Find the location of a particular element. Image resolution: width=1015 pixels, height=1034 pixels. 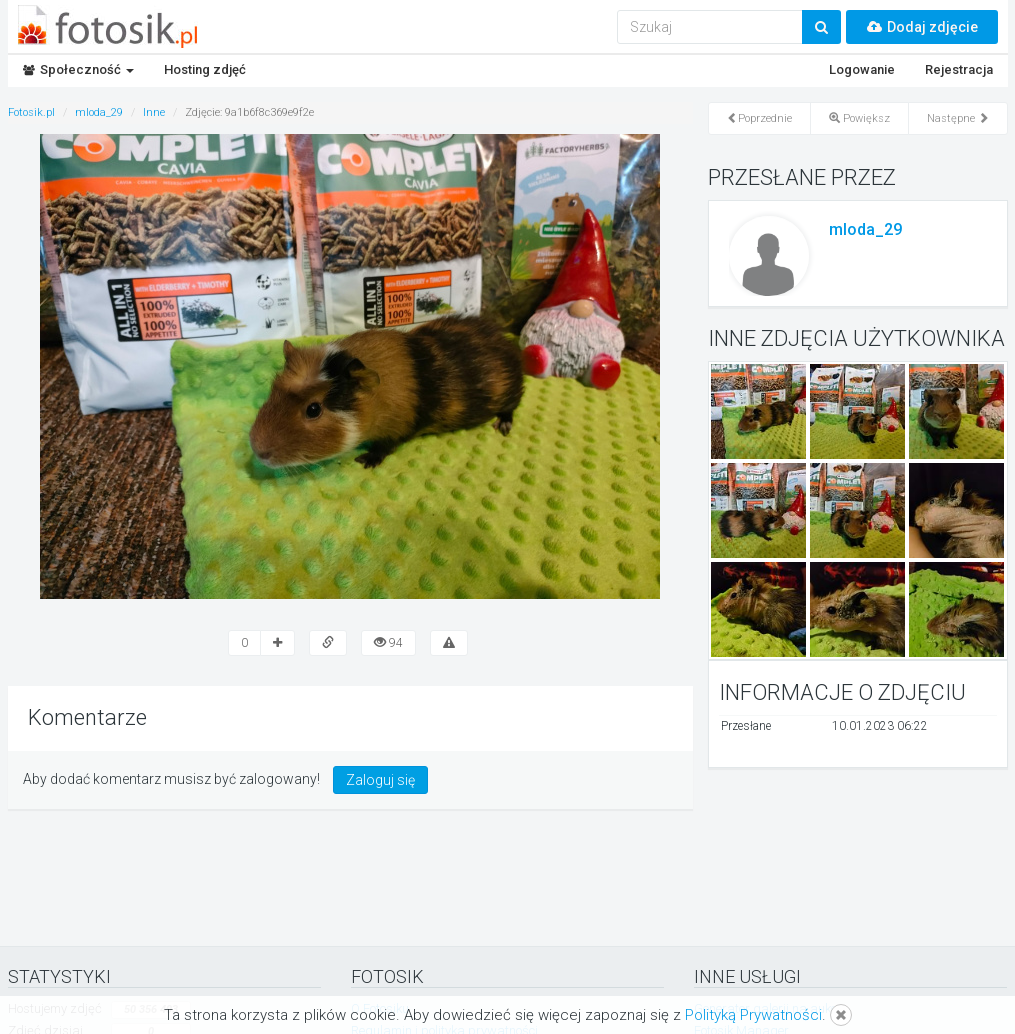

mloda_29 is located at coordinates (865, 229).